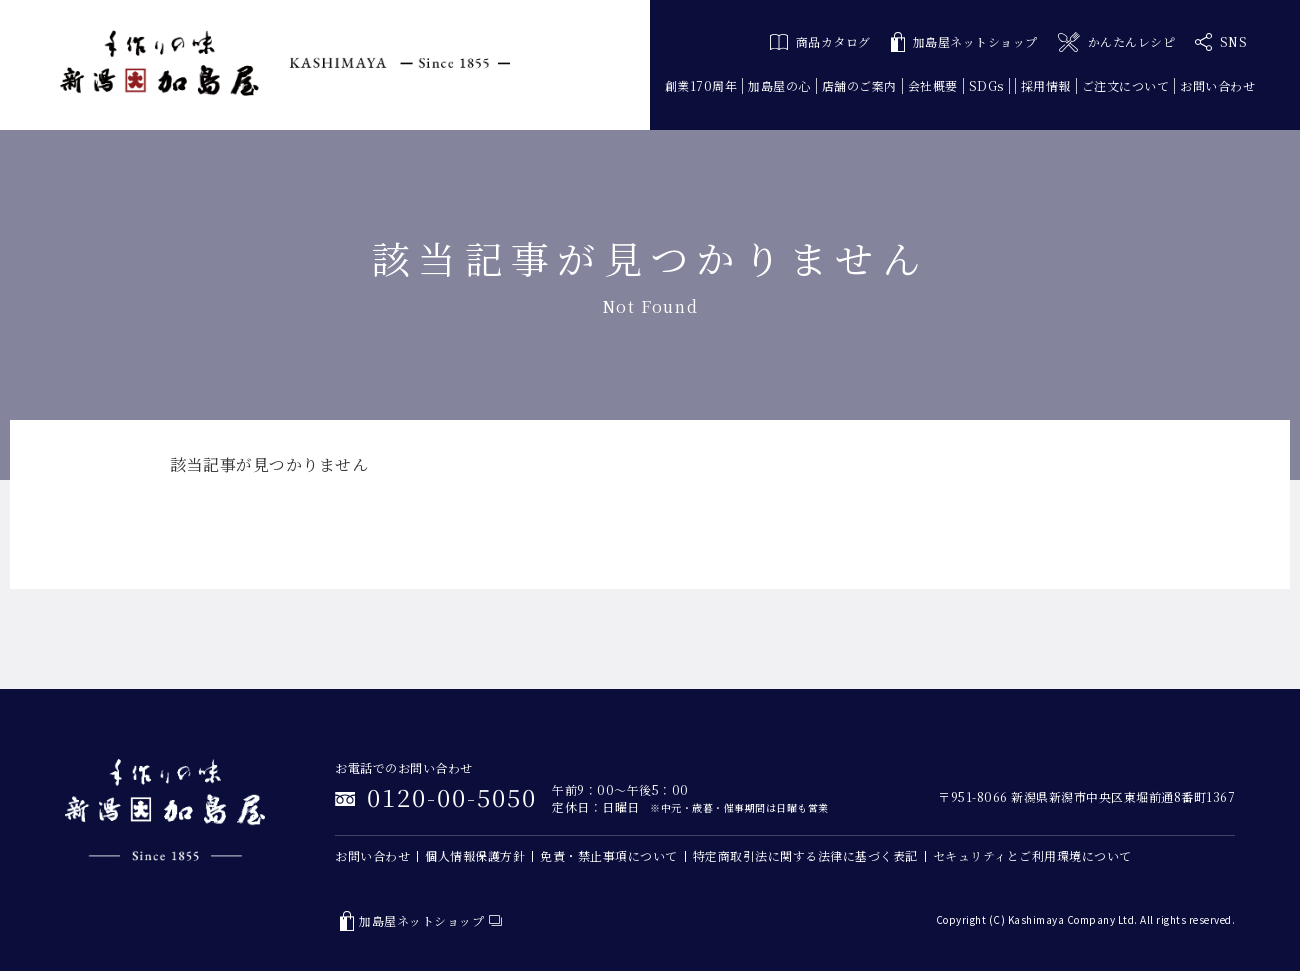  What do you see at coordinates (1217, 85) in the screenshot?
I see `お問い合わせ` at bounding box center [1217, 85].